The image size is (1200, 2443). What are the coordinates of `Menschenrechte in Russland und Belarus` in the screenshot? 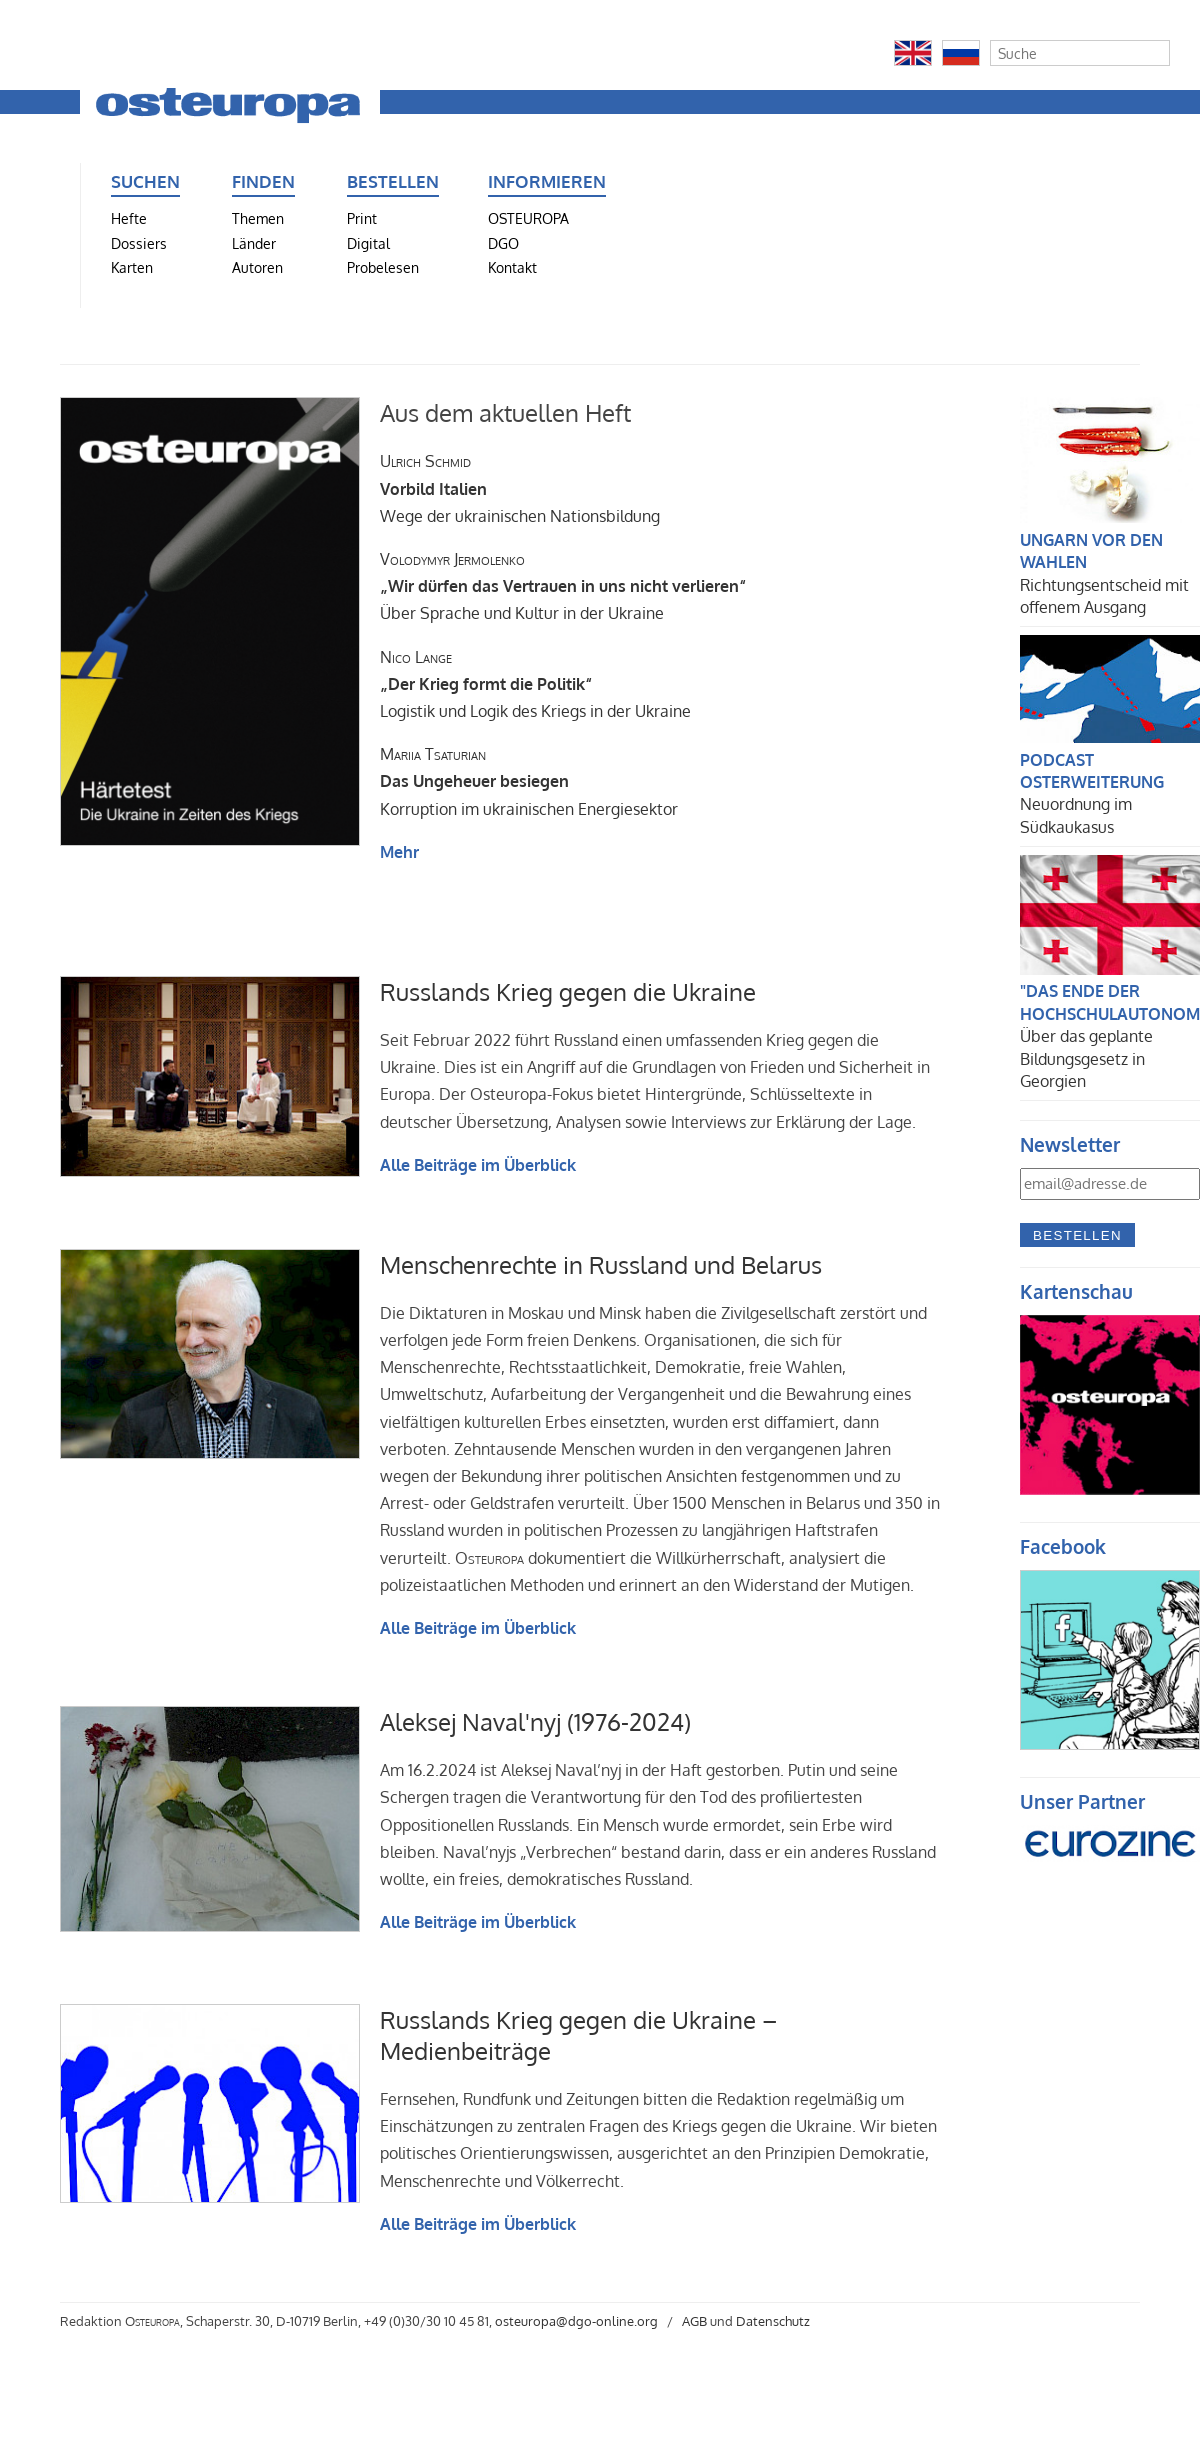 It's located at (601, 1264).